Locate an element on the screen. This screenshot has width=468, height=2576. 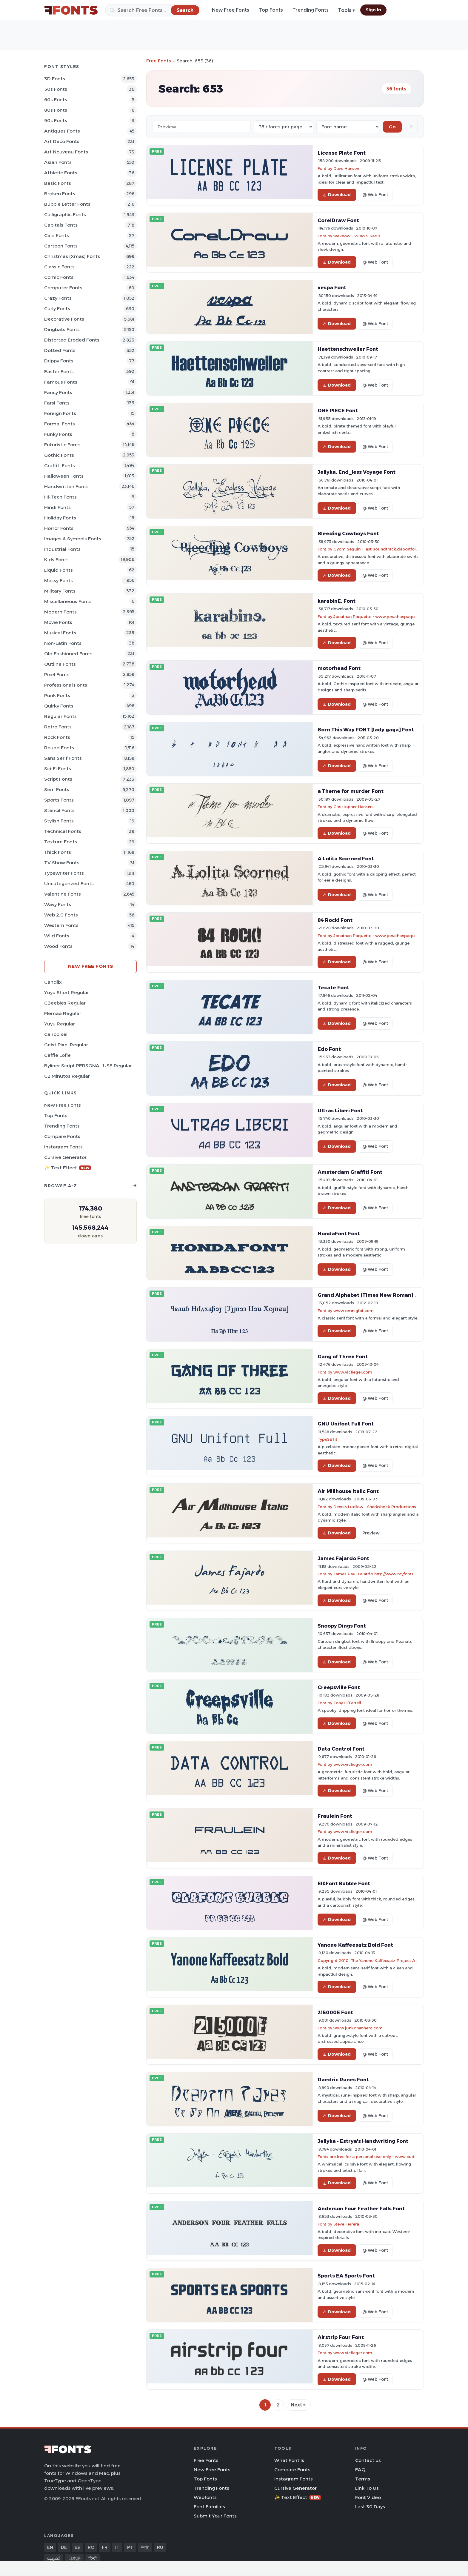
Fancy Fonts is located at coordinates (58, 392).